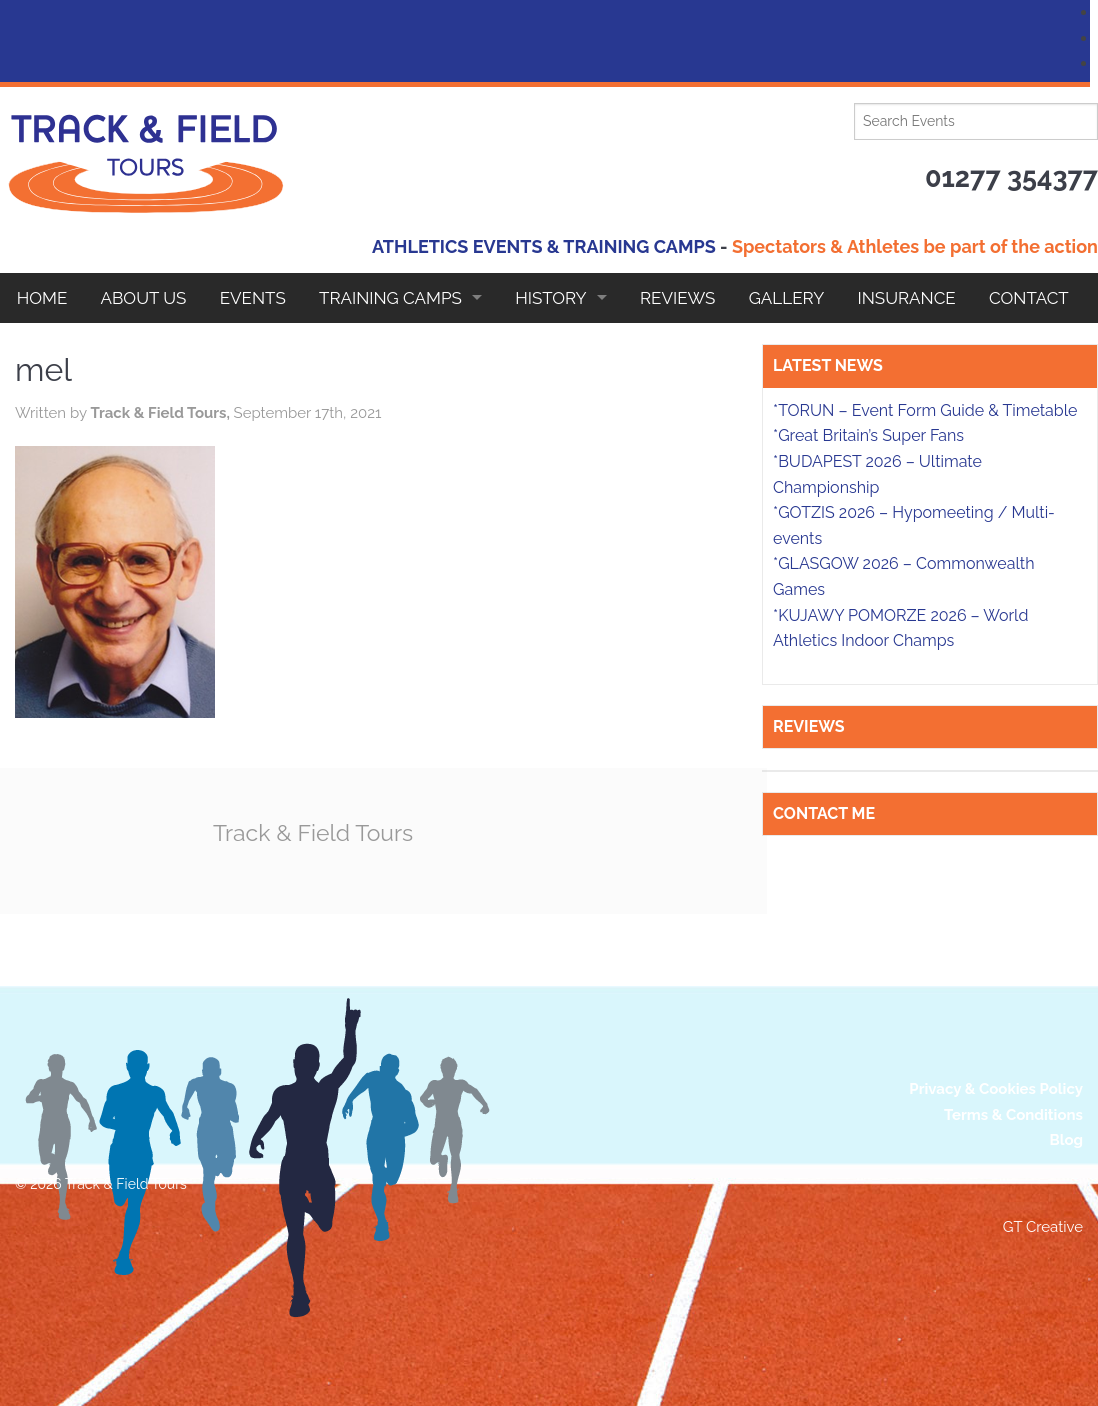  What do you see at coordinates (390, 298) in the screenshot?
I see `Training Camps` at bounding box center [390, 298].